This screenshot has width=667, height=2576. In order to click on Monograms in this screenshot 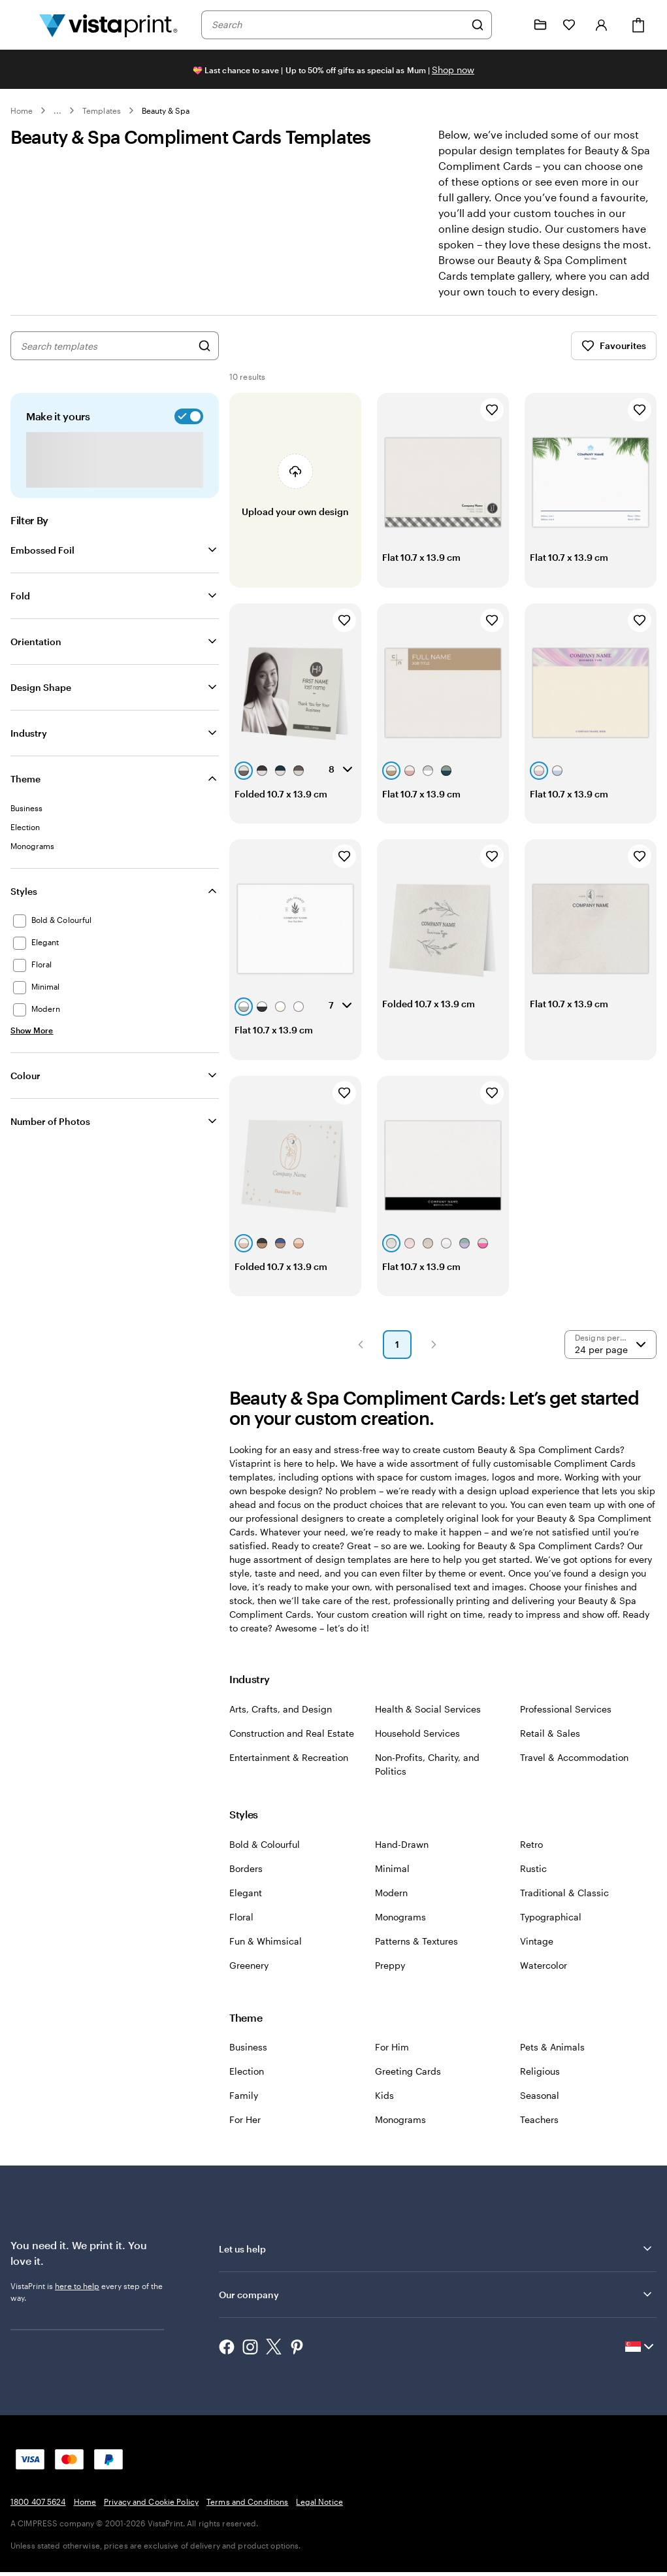, I will do `click(400, 1930)`.